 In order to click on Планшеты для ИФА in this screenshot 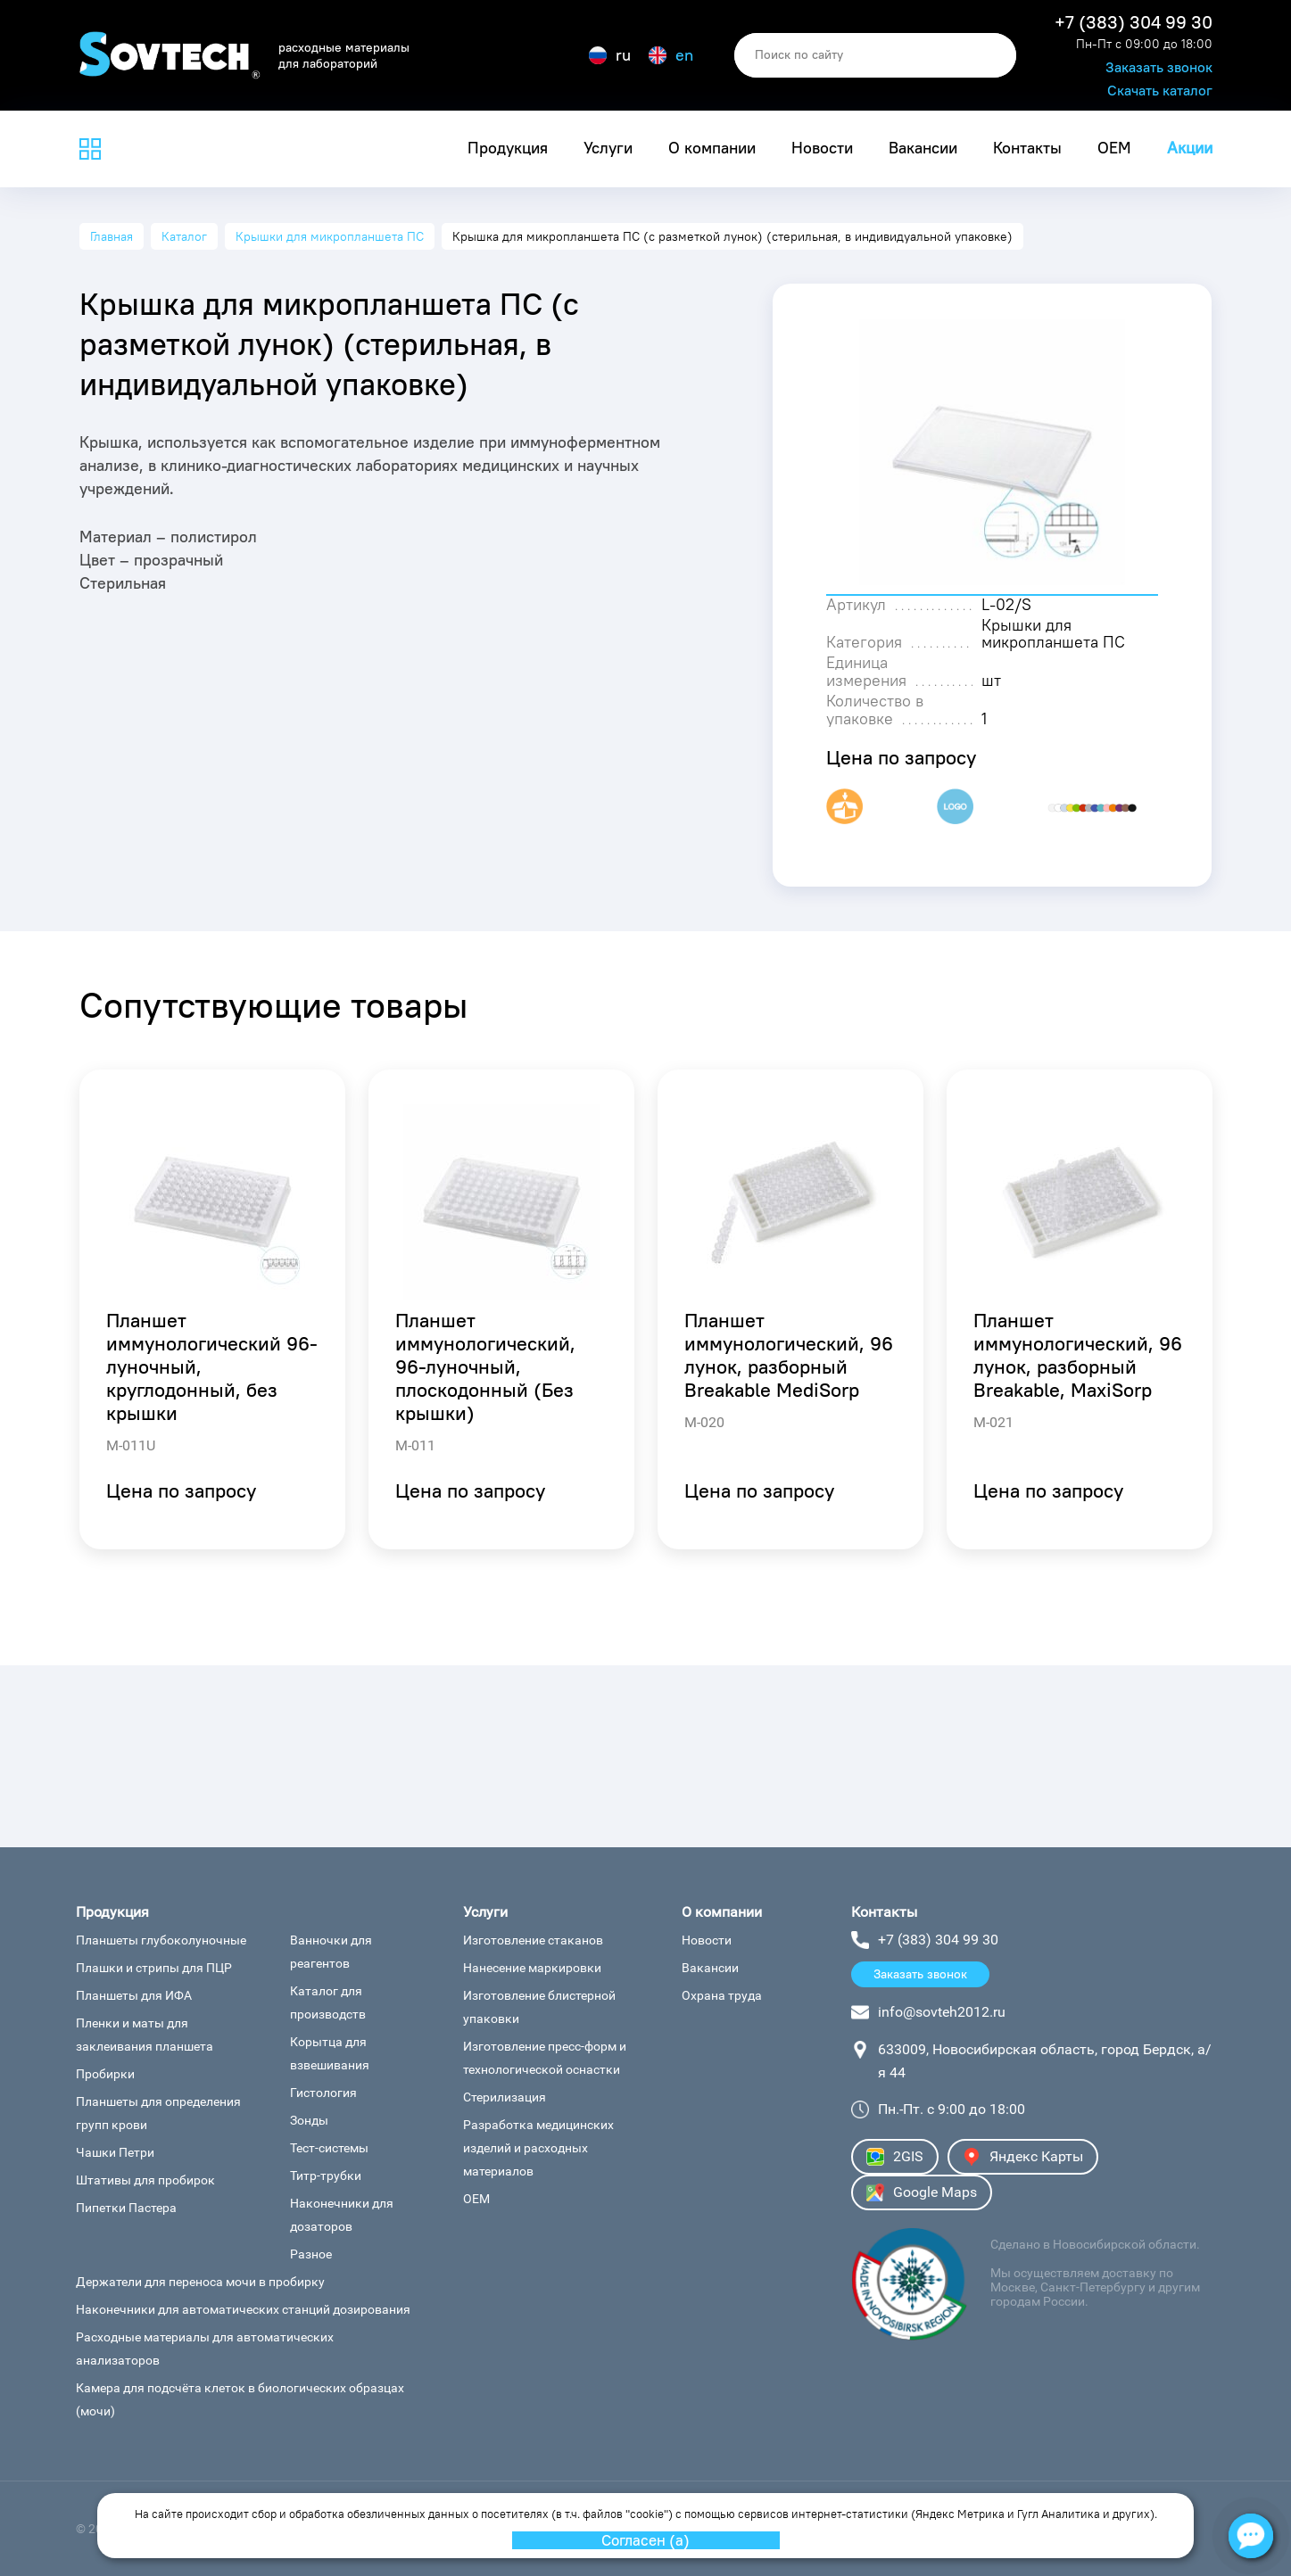, I will do `click(134, 1995)`.